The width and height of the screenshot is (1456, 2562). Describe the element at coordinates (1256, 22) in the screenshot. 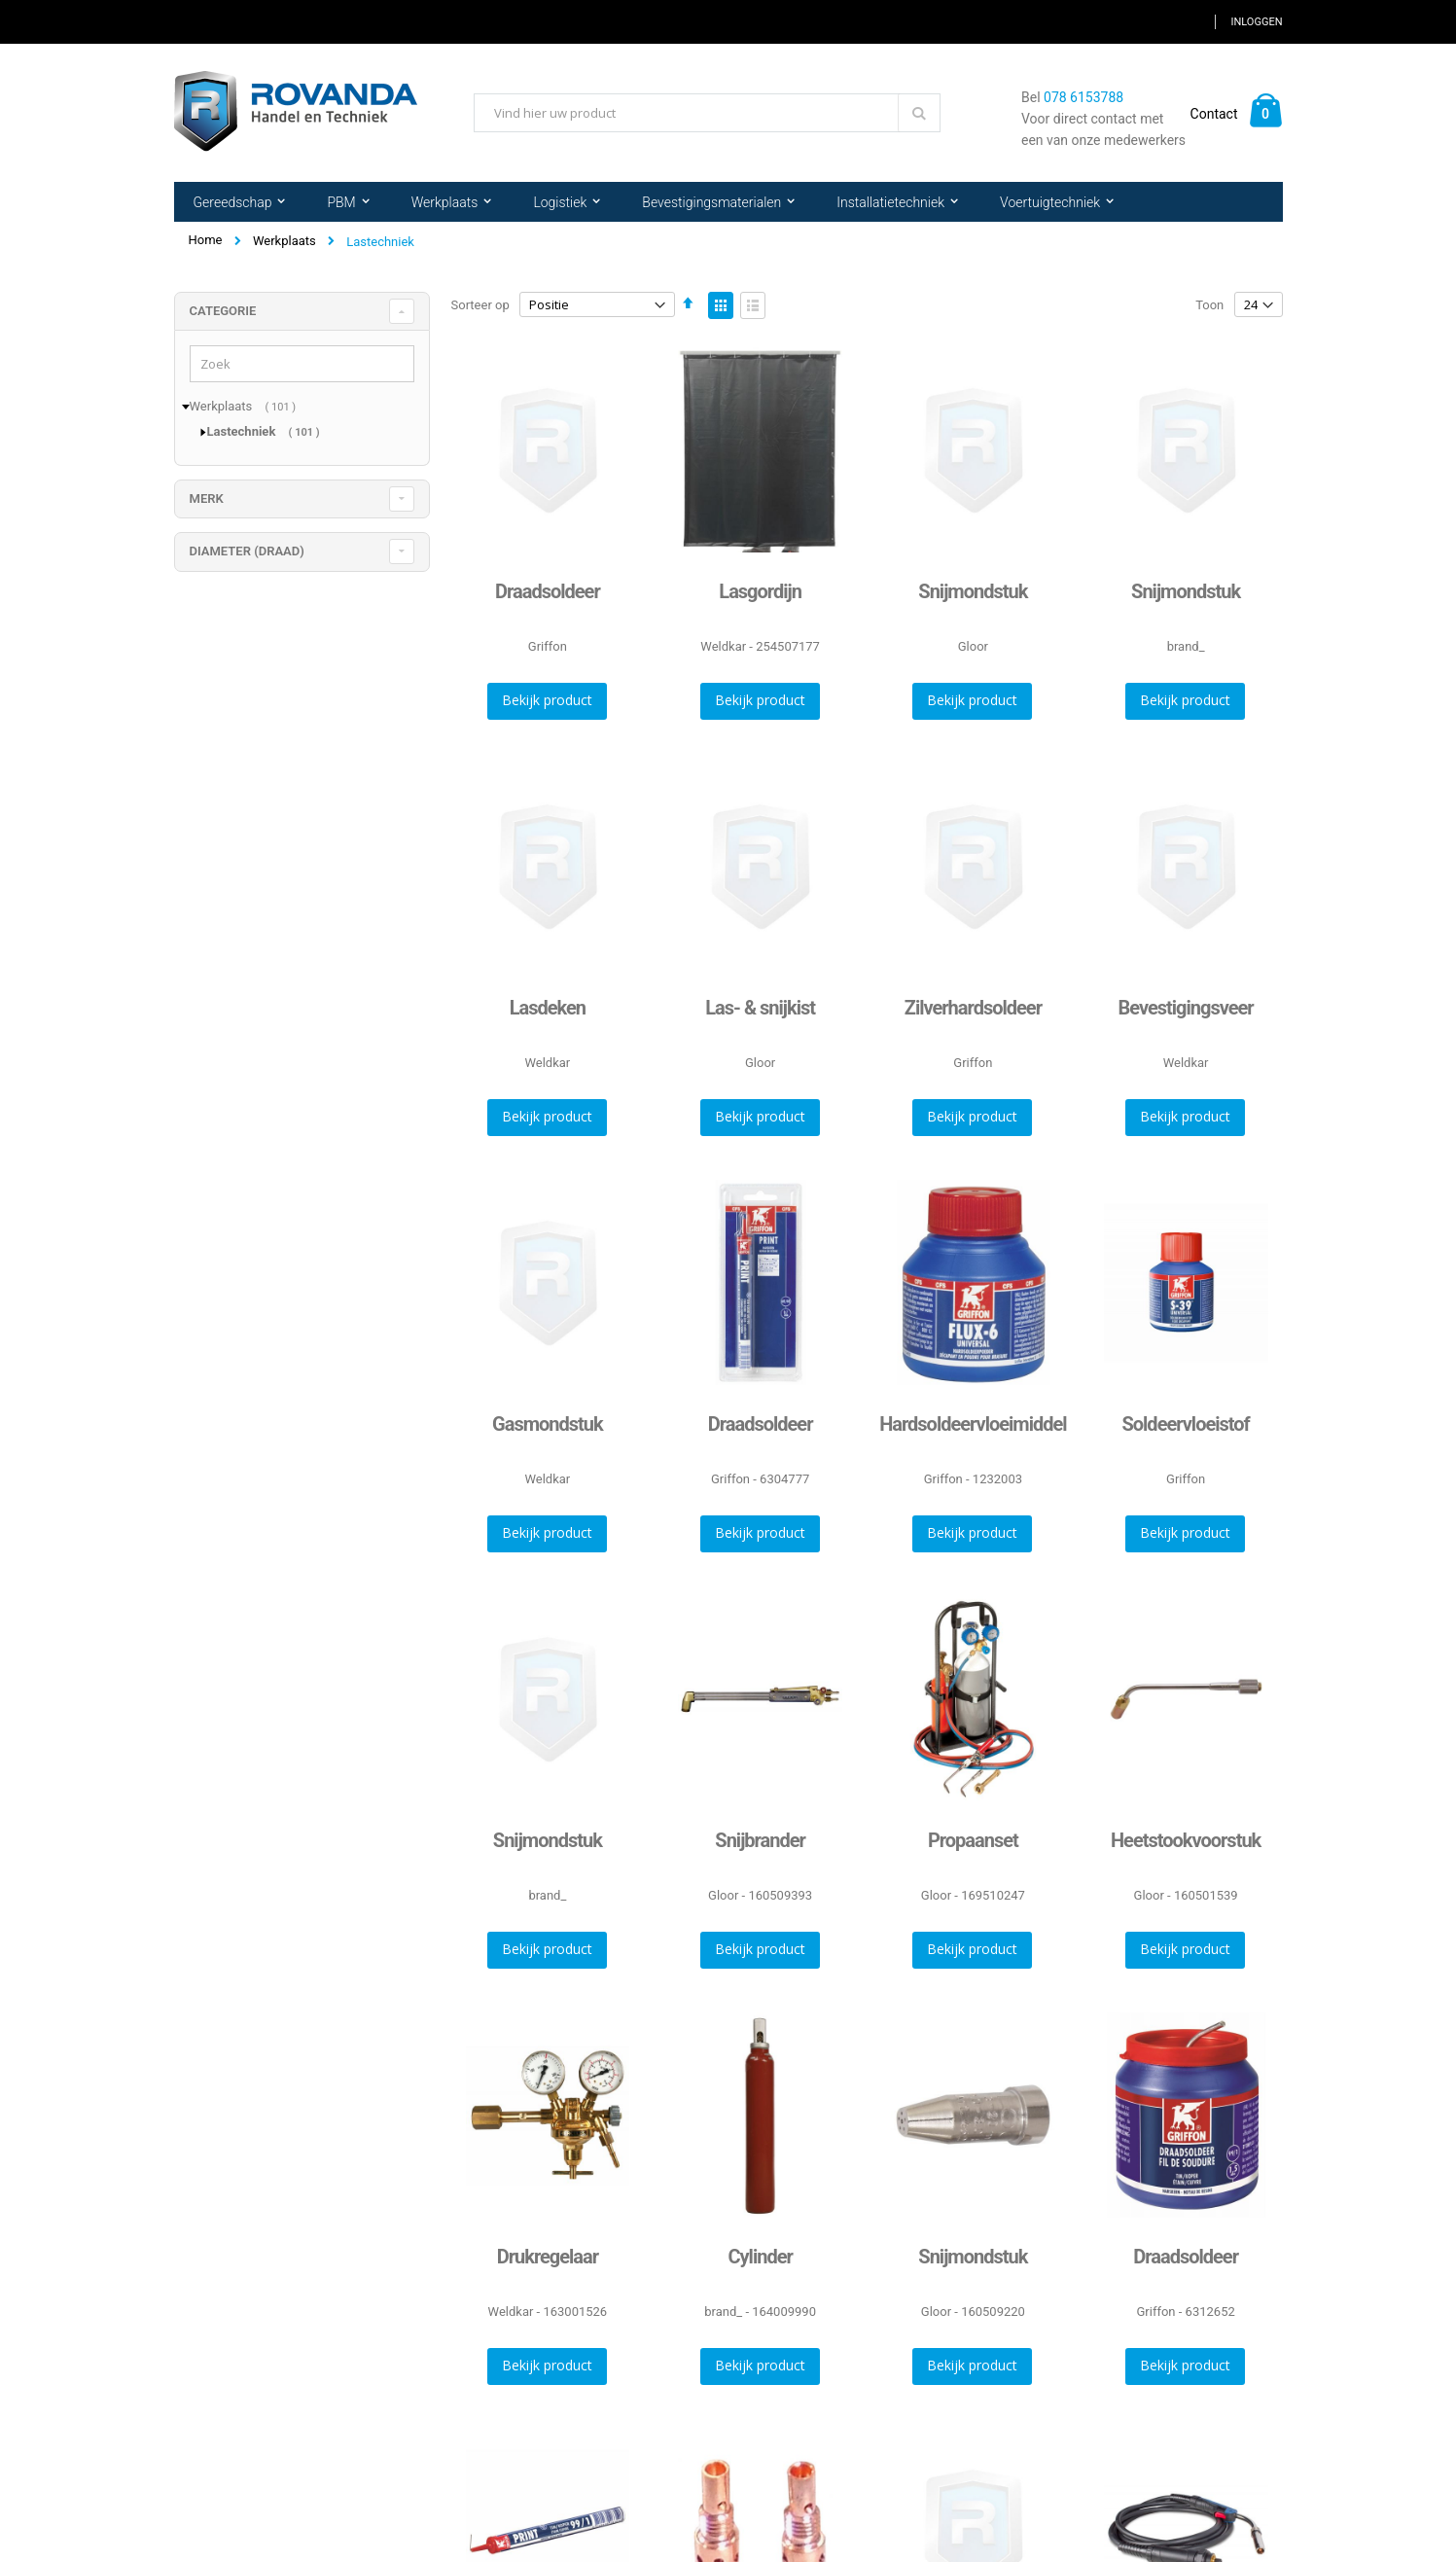

I see `Inloggen` at that location.